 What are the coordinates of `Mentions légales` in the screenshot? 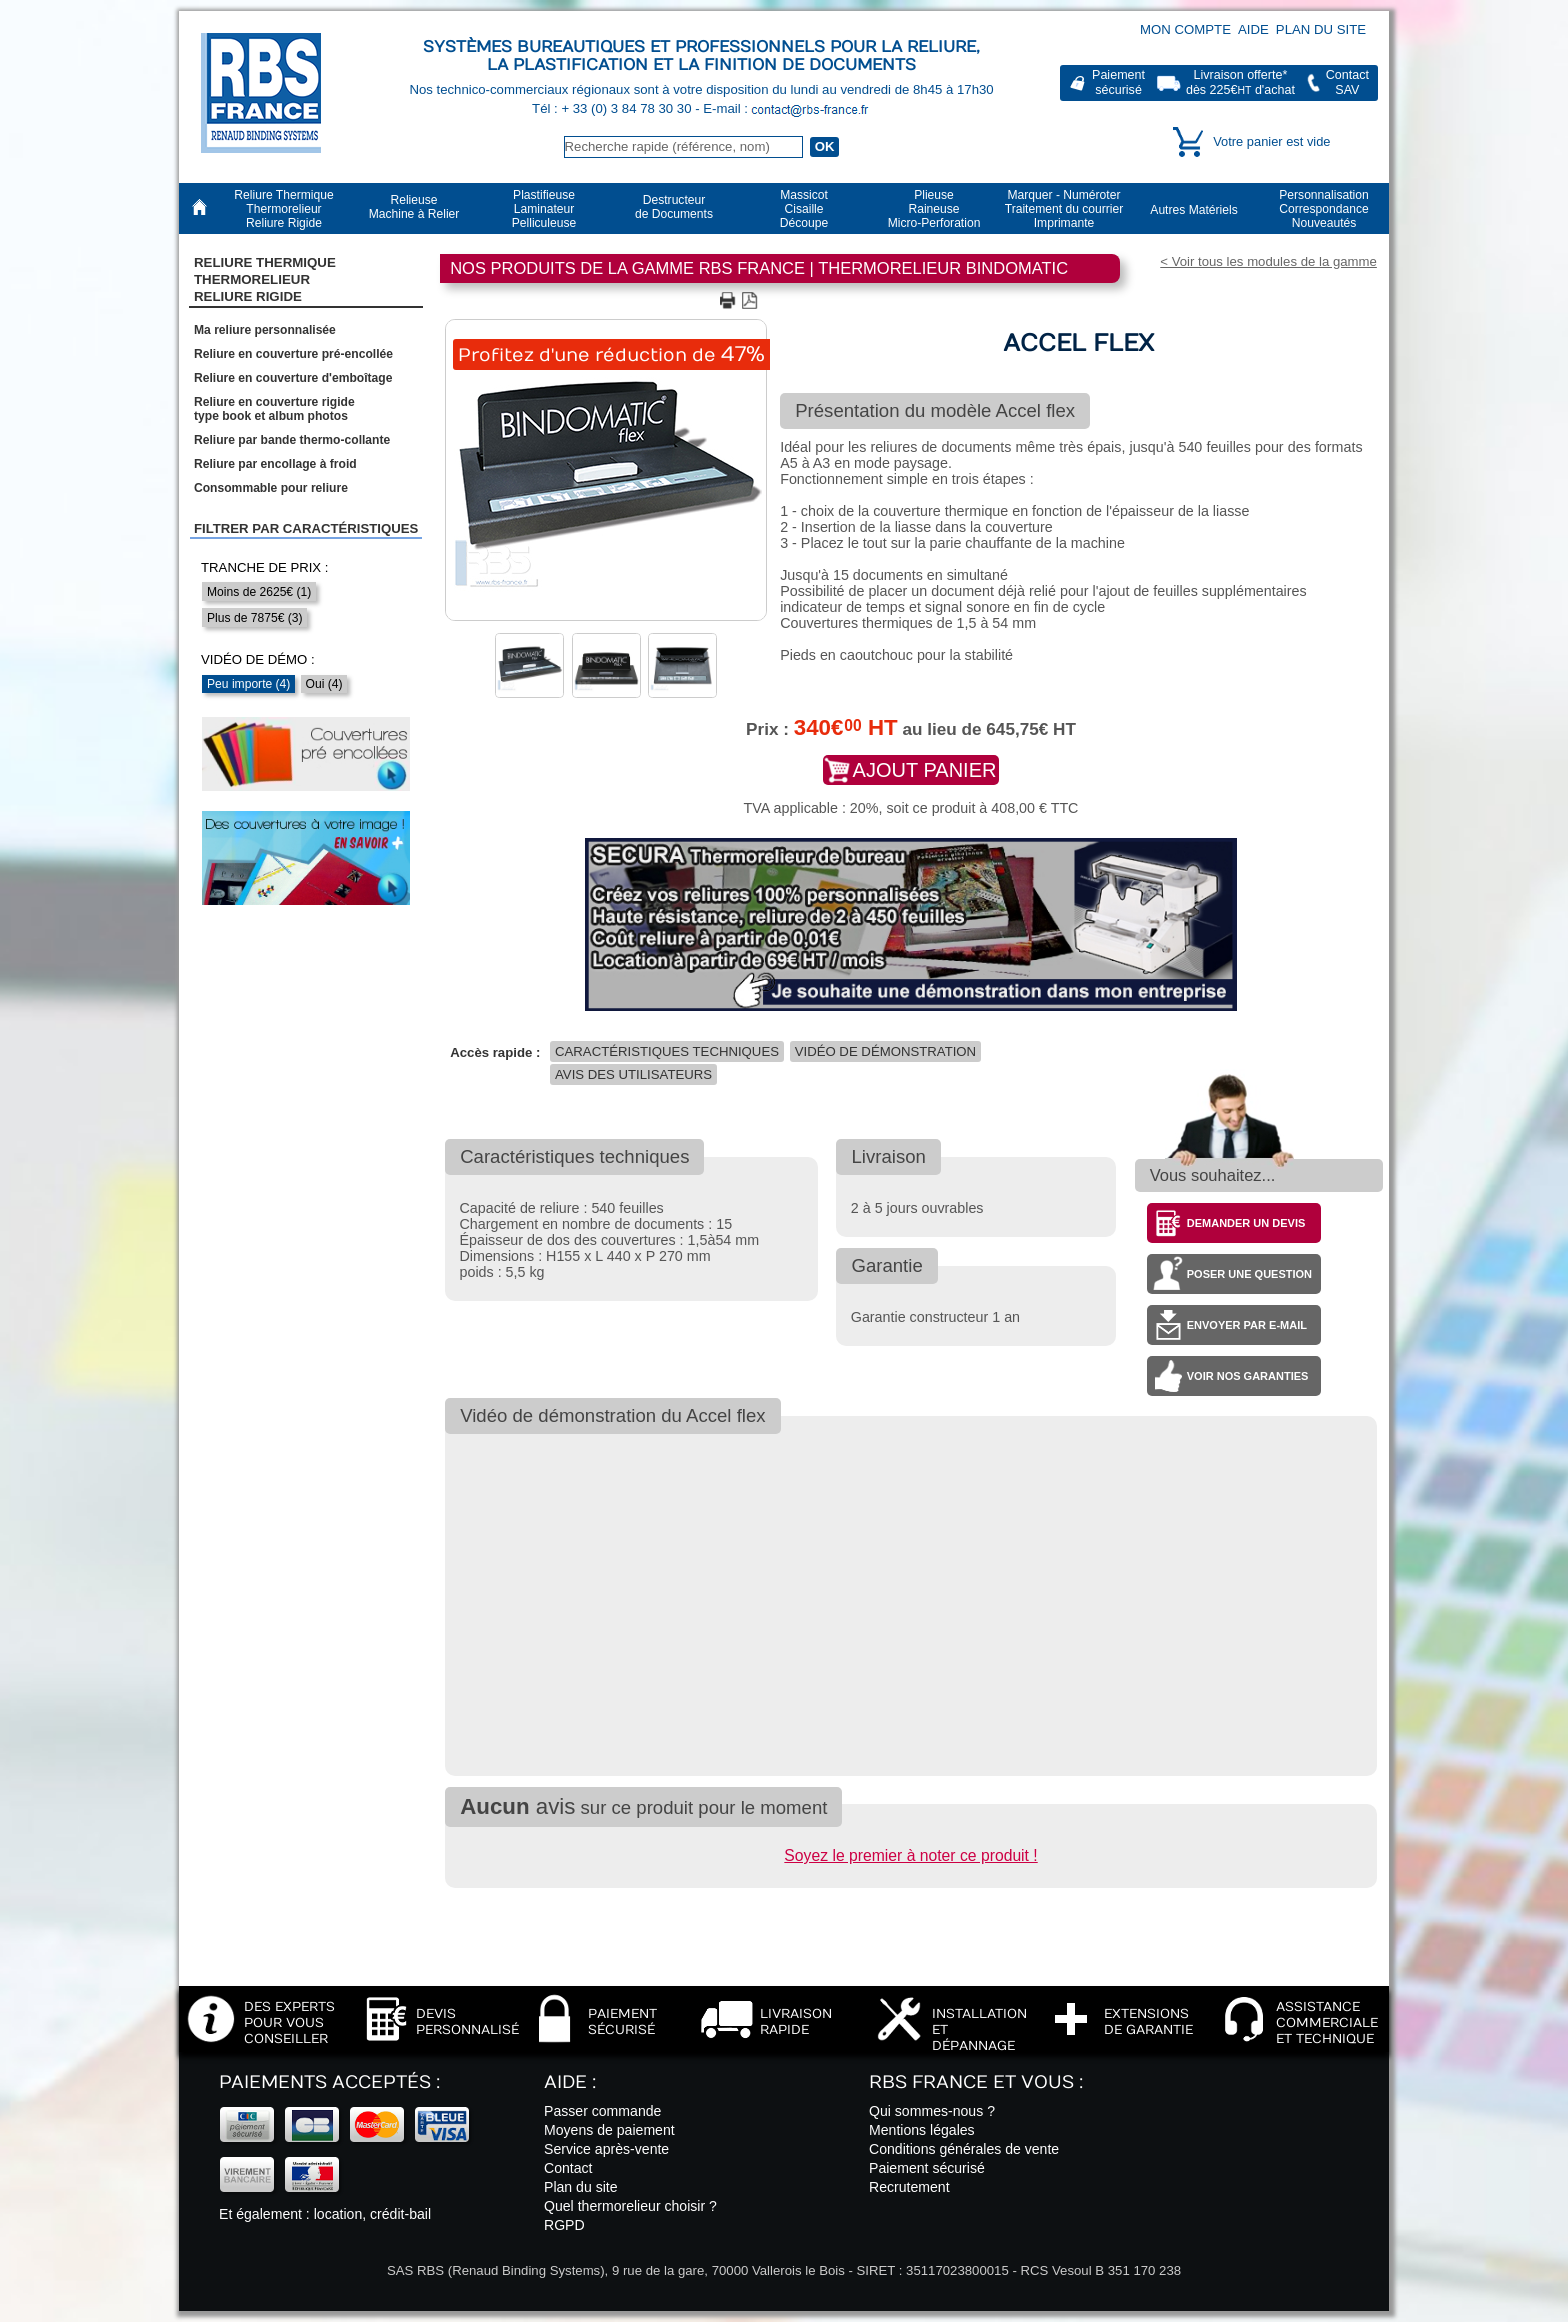 It's located at (922, 2130).